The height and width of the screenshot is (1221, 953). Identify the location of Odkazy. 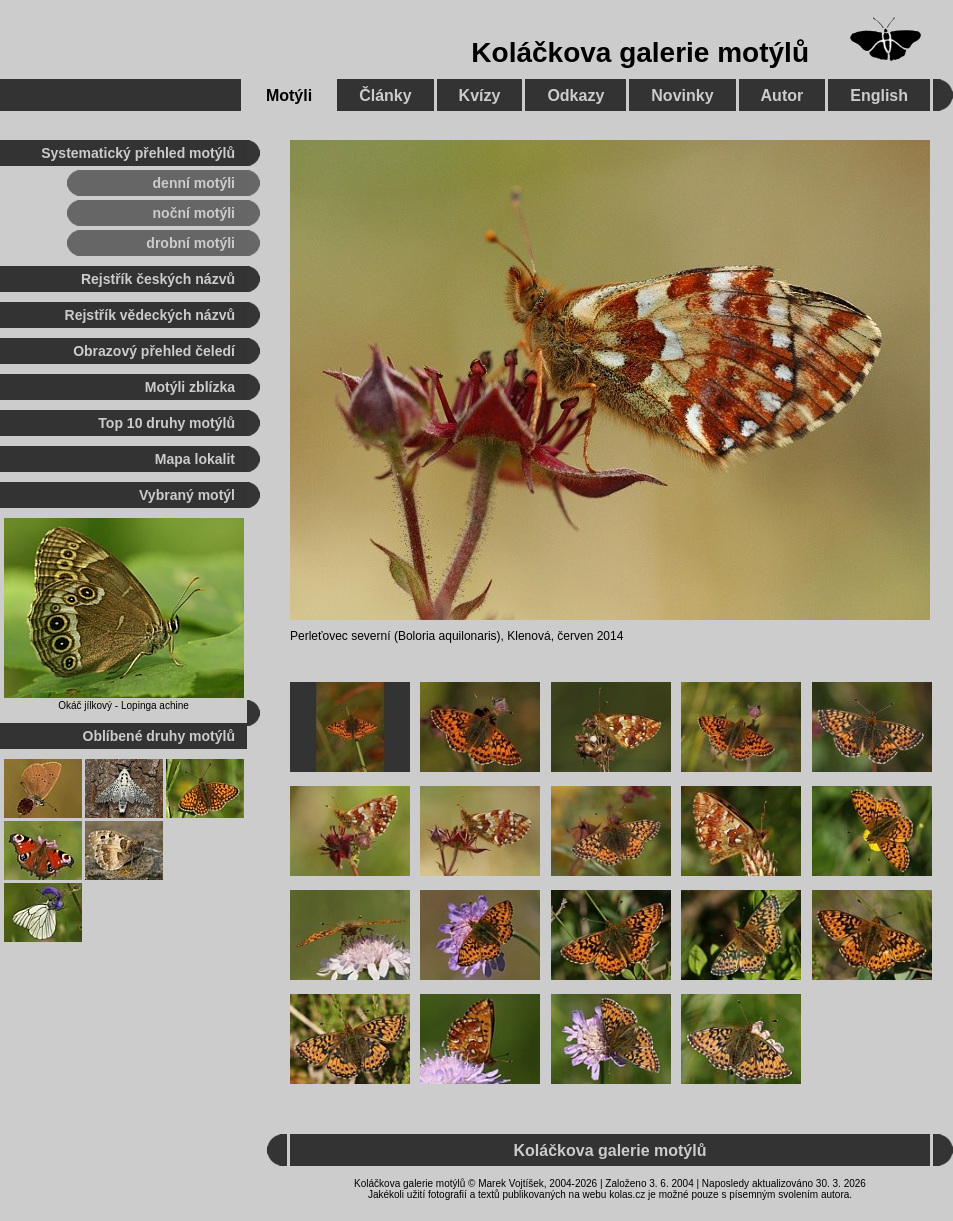
(575, 95).